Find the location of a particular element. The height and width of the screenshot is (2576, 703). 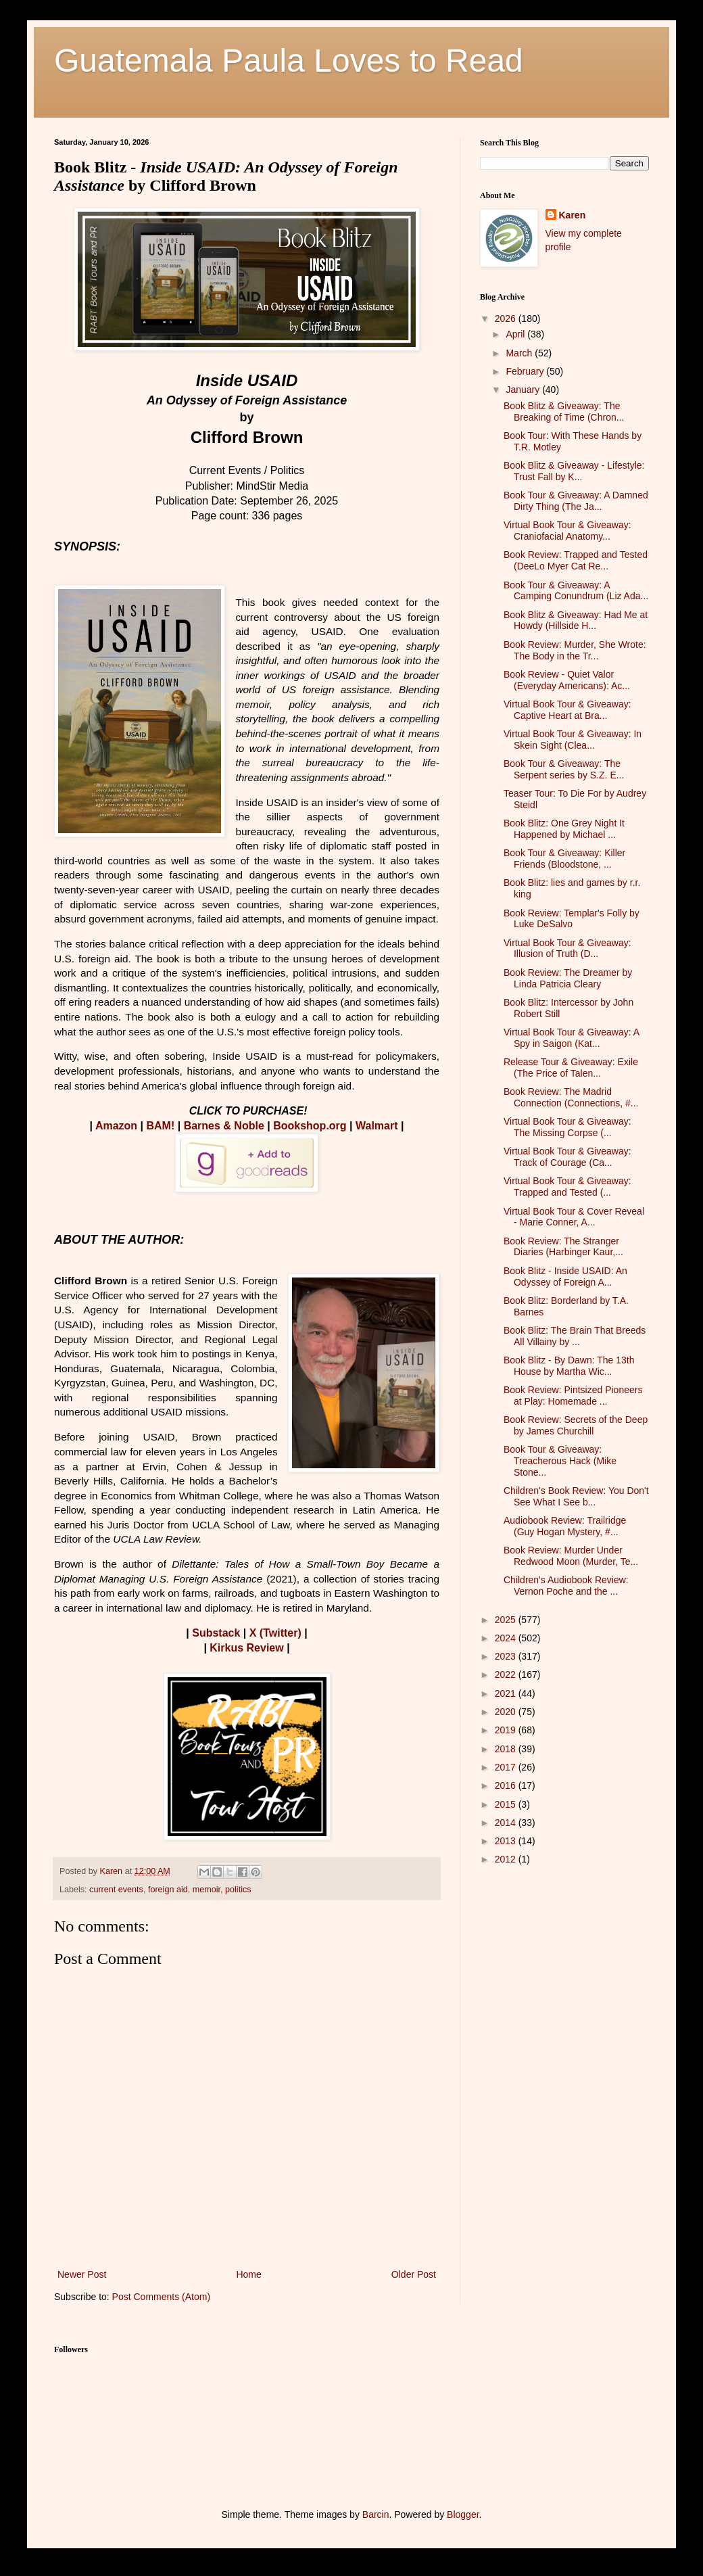

Book Review: Murder, She Wrote: The Body in the Tr... is located at coordinates (575, 650).